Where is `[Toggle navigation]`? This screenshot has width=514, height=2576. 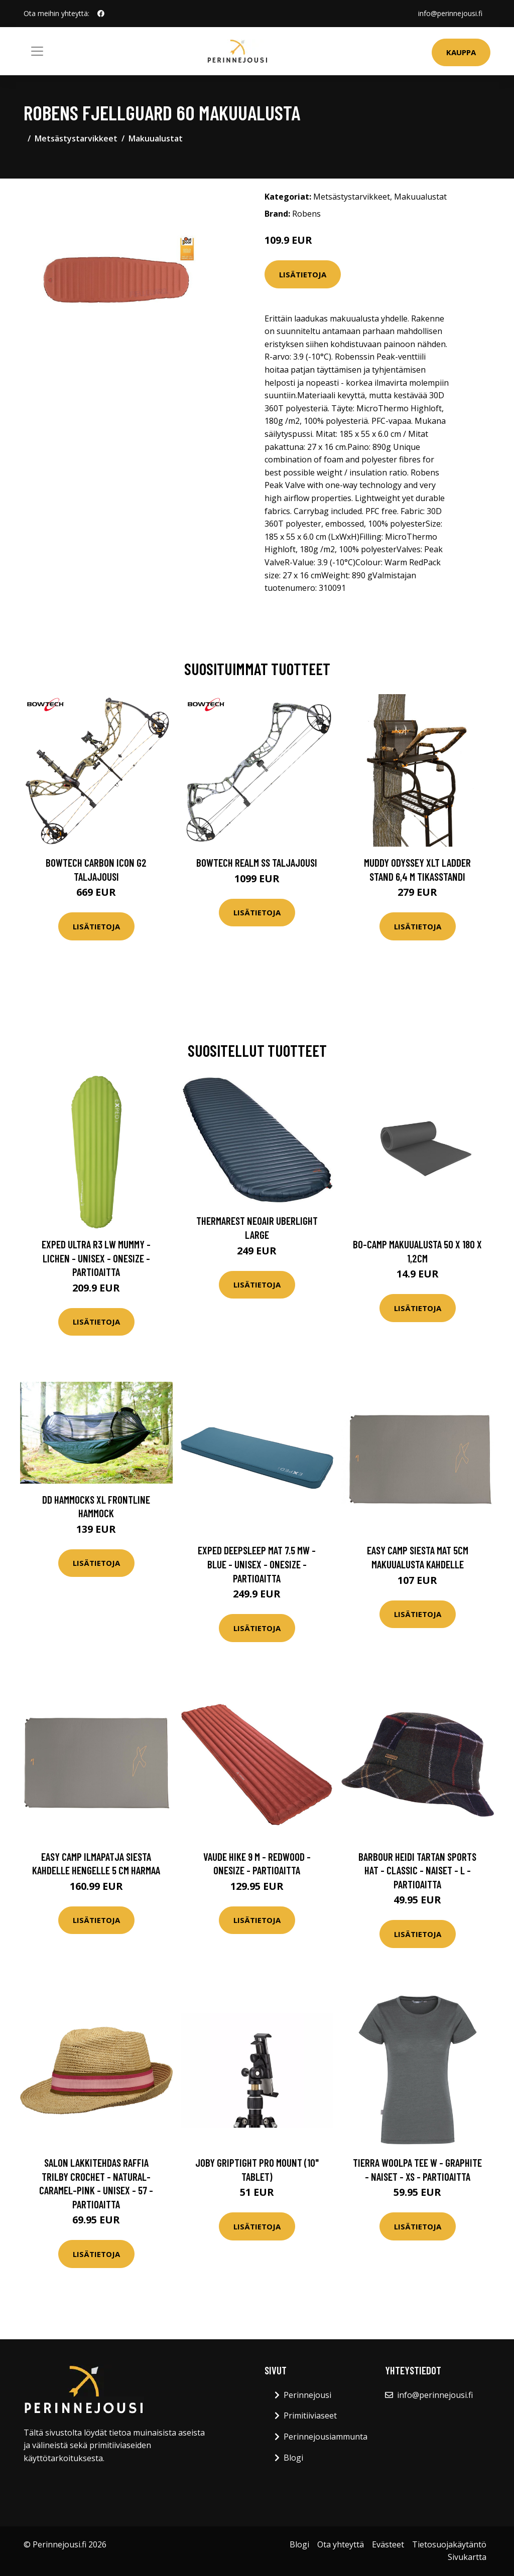 [Toggle navigation] is located at coordinates (37, 51).